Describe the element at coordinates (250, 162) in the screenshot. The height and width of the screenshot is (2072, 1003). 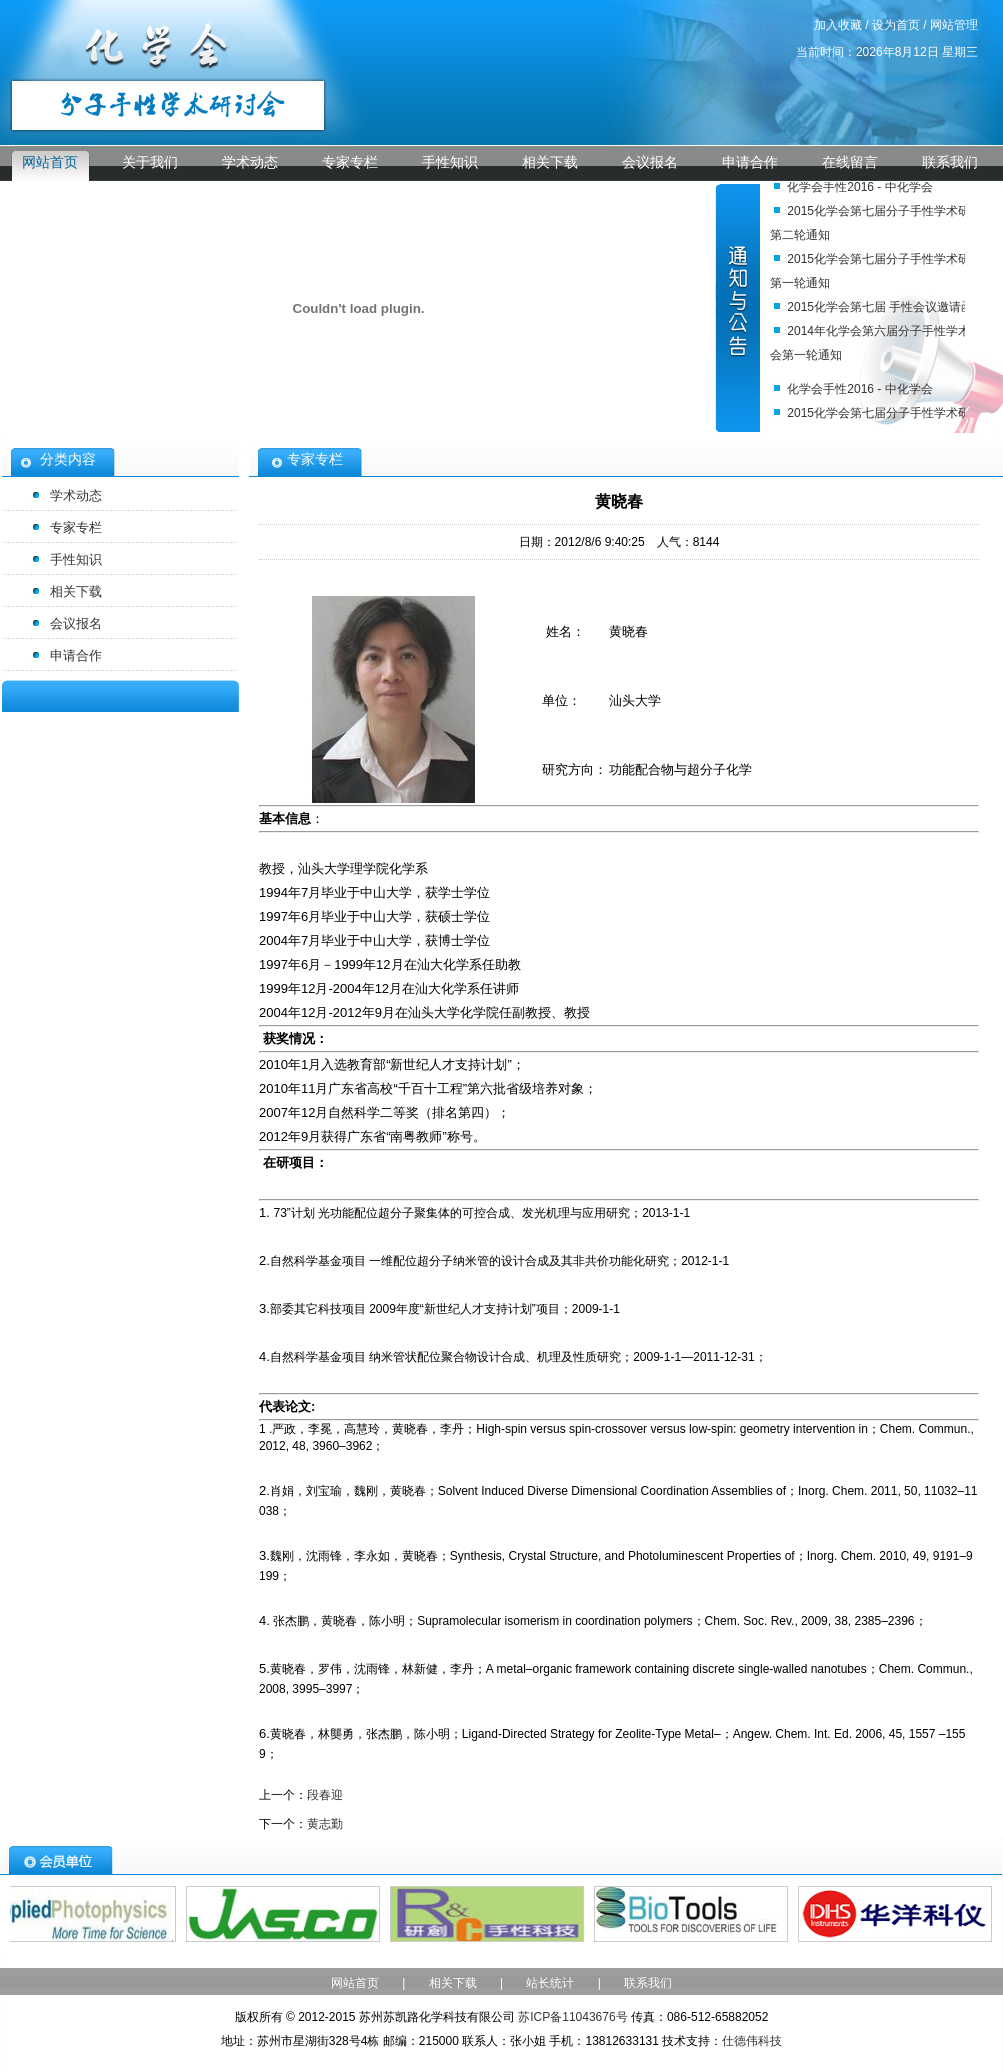
I see `学术动态` at that location.